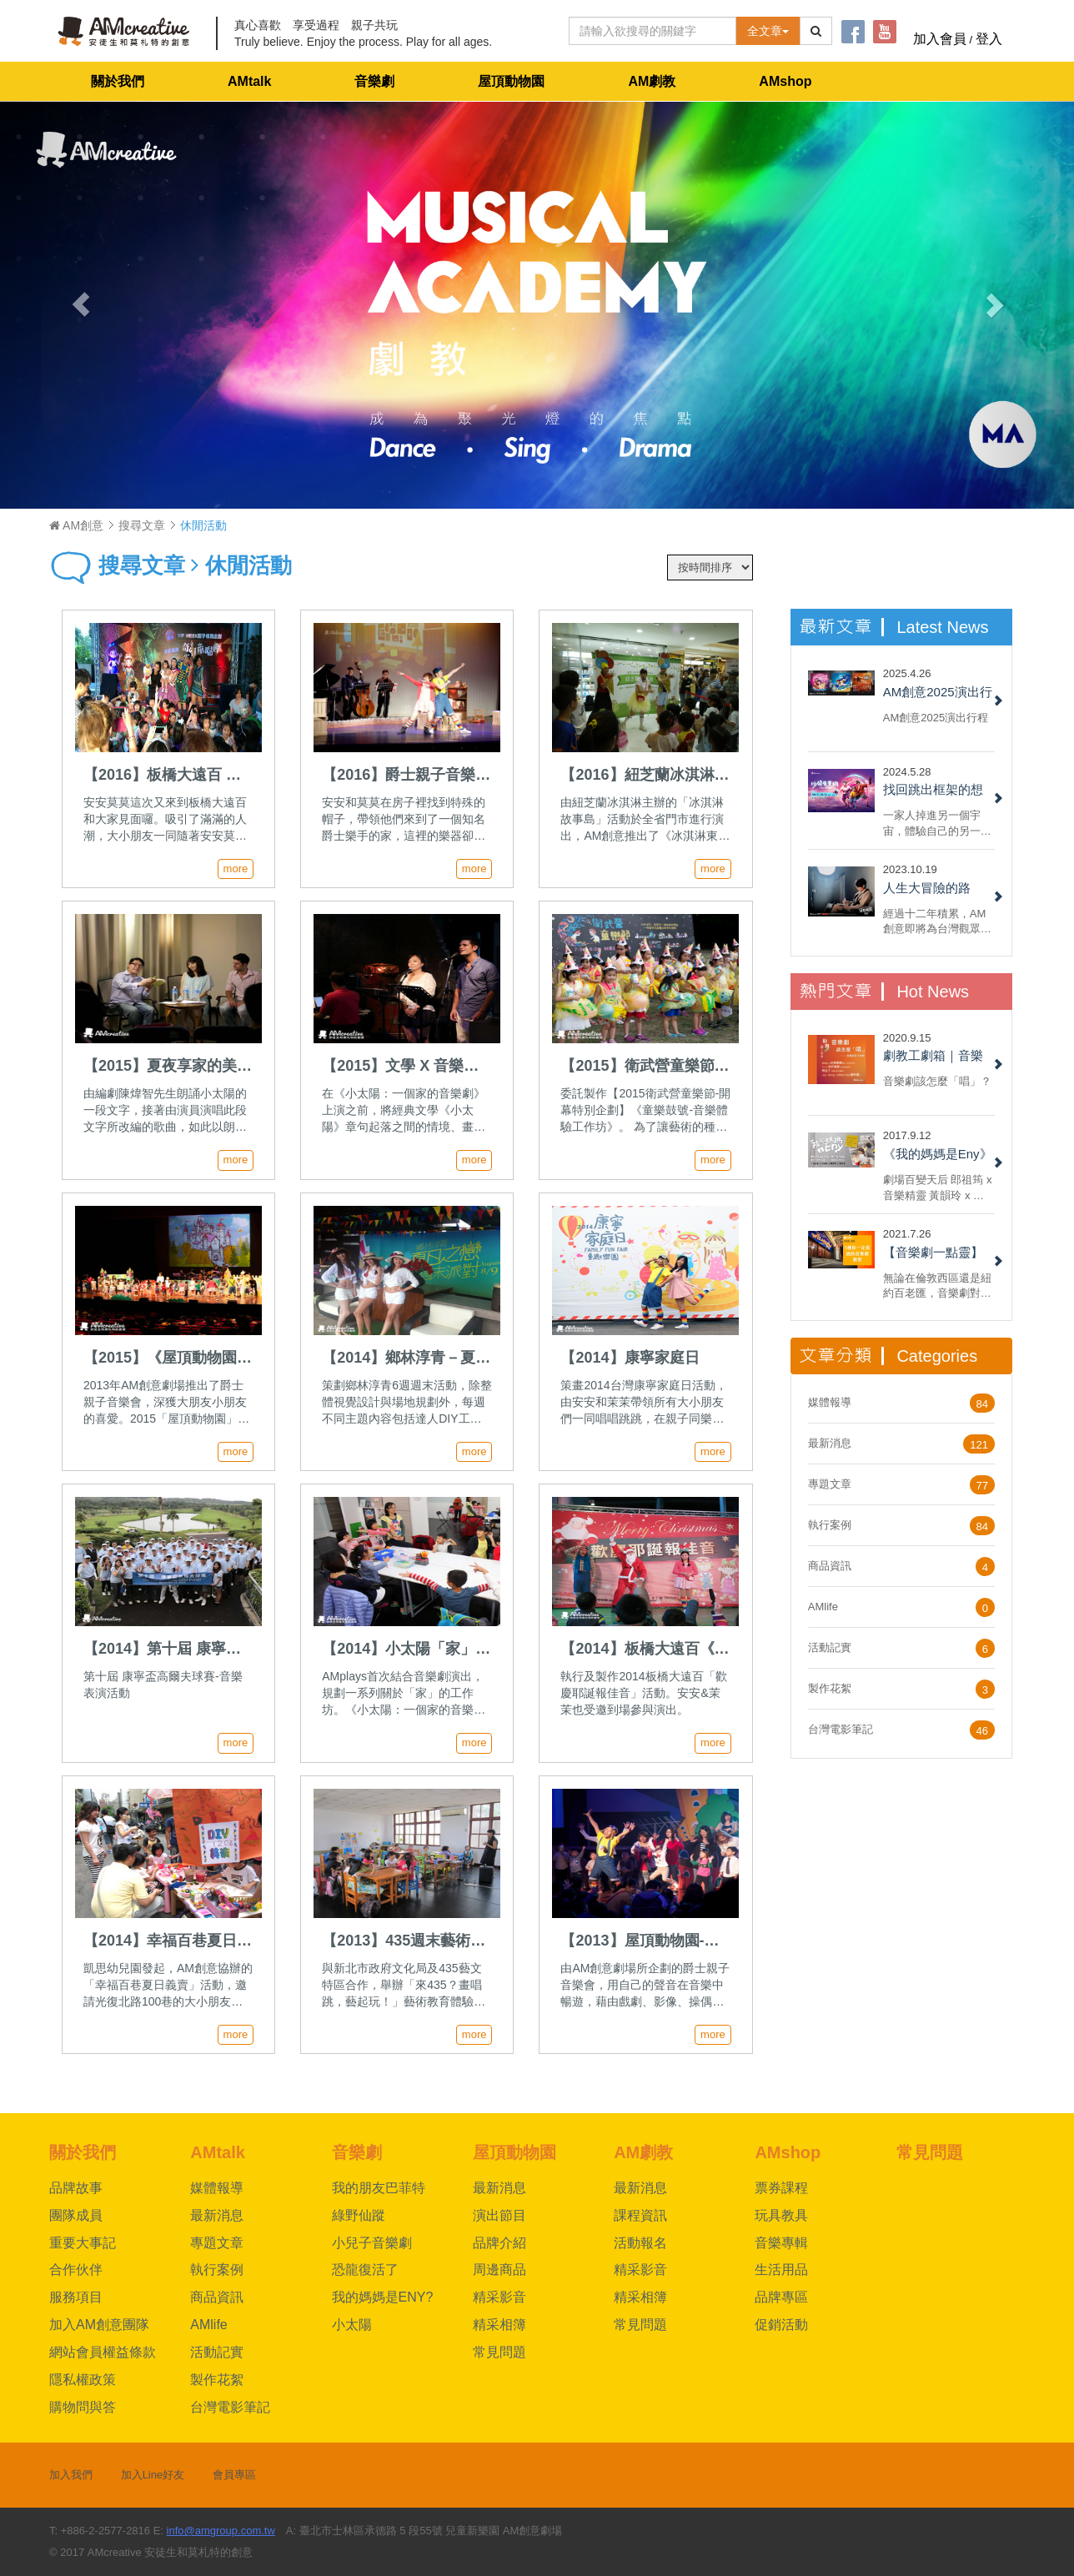  Describe the element at coordinates (80, 305) in the screenshot. I see `[button]` at that location.